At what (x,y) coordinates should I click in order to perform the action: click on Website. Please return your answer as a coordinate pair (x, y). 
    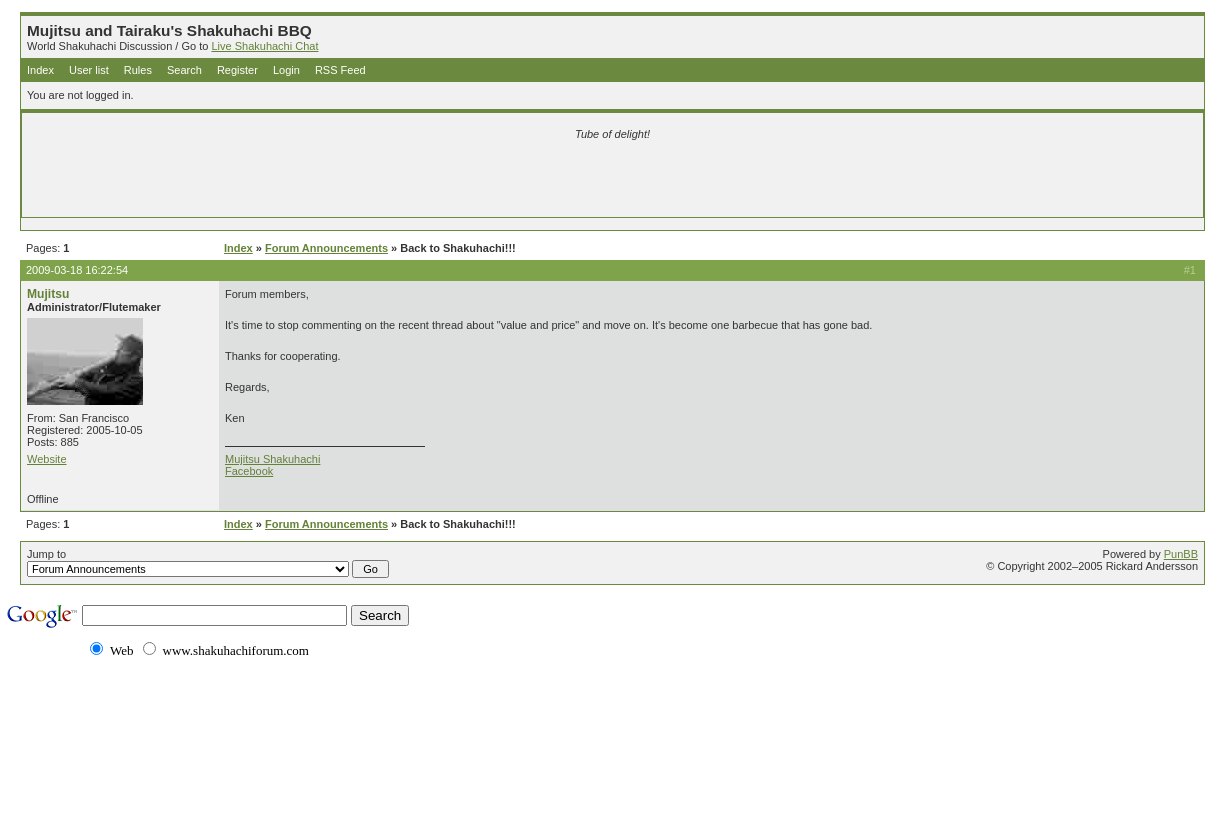
    Looking at the image, I should click on (47, 459).